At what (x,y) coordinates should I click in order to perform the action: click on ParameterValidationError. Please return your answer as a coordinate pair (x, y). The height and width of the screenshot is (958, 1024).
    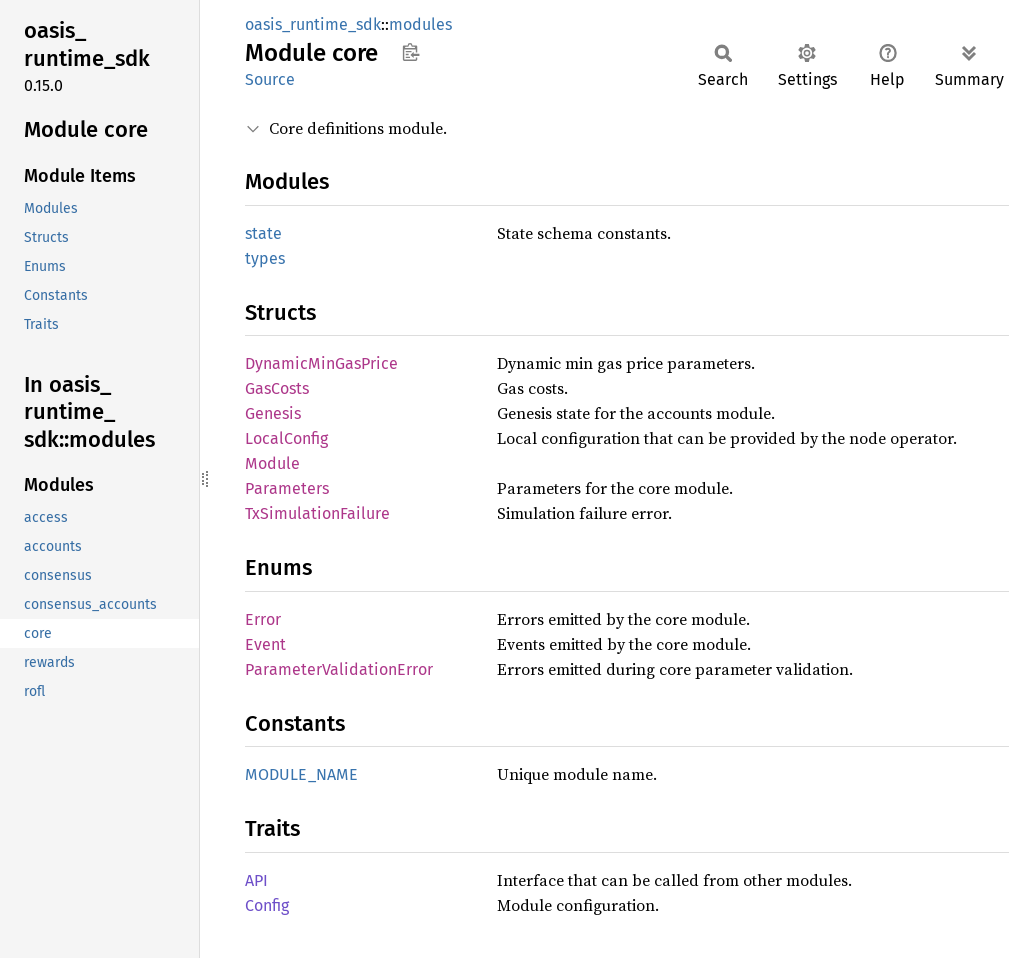
    Looking at the image, I should click on (339, 669).